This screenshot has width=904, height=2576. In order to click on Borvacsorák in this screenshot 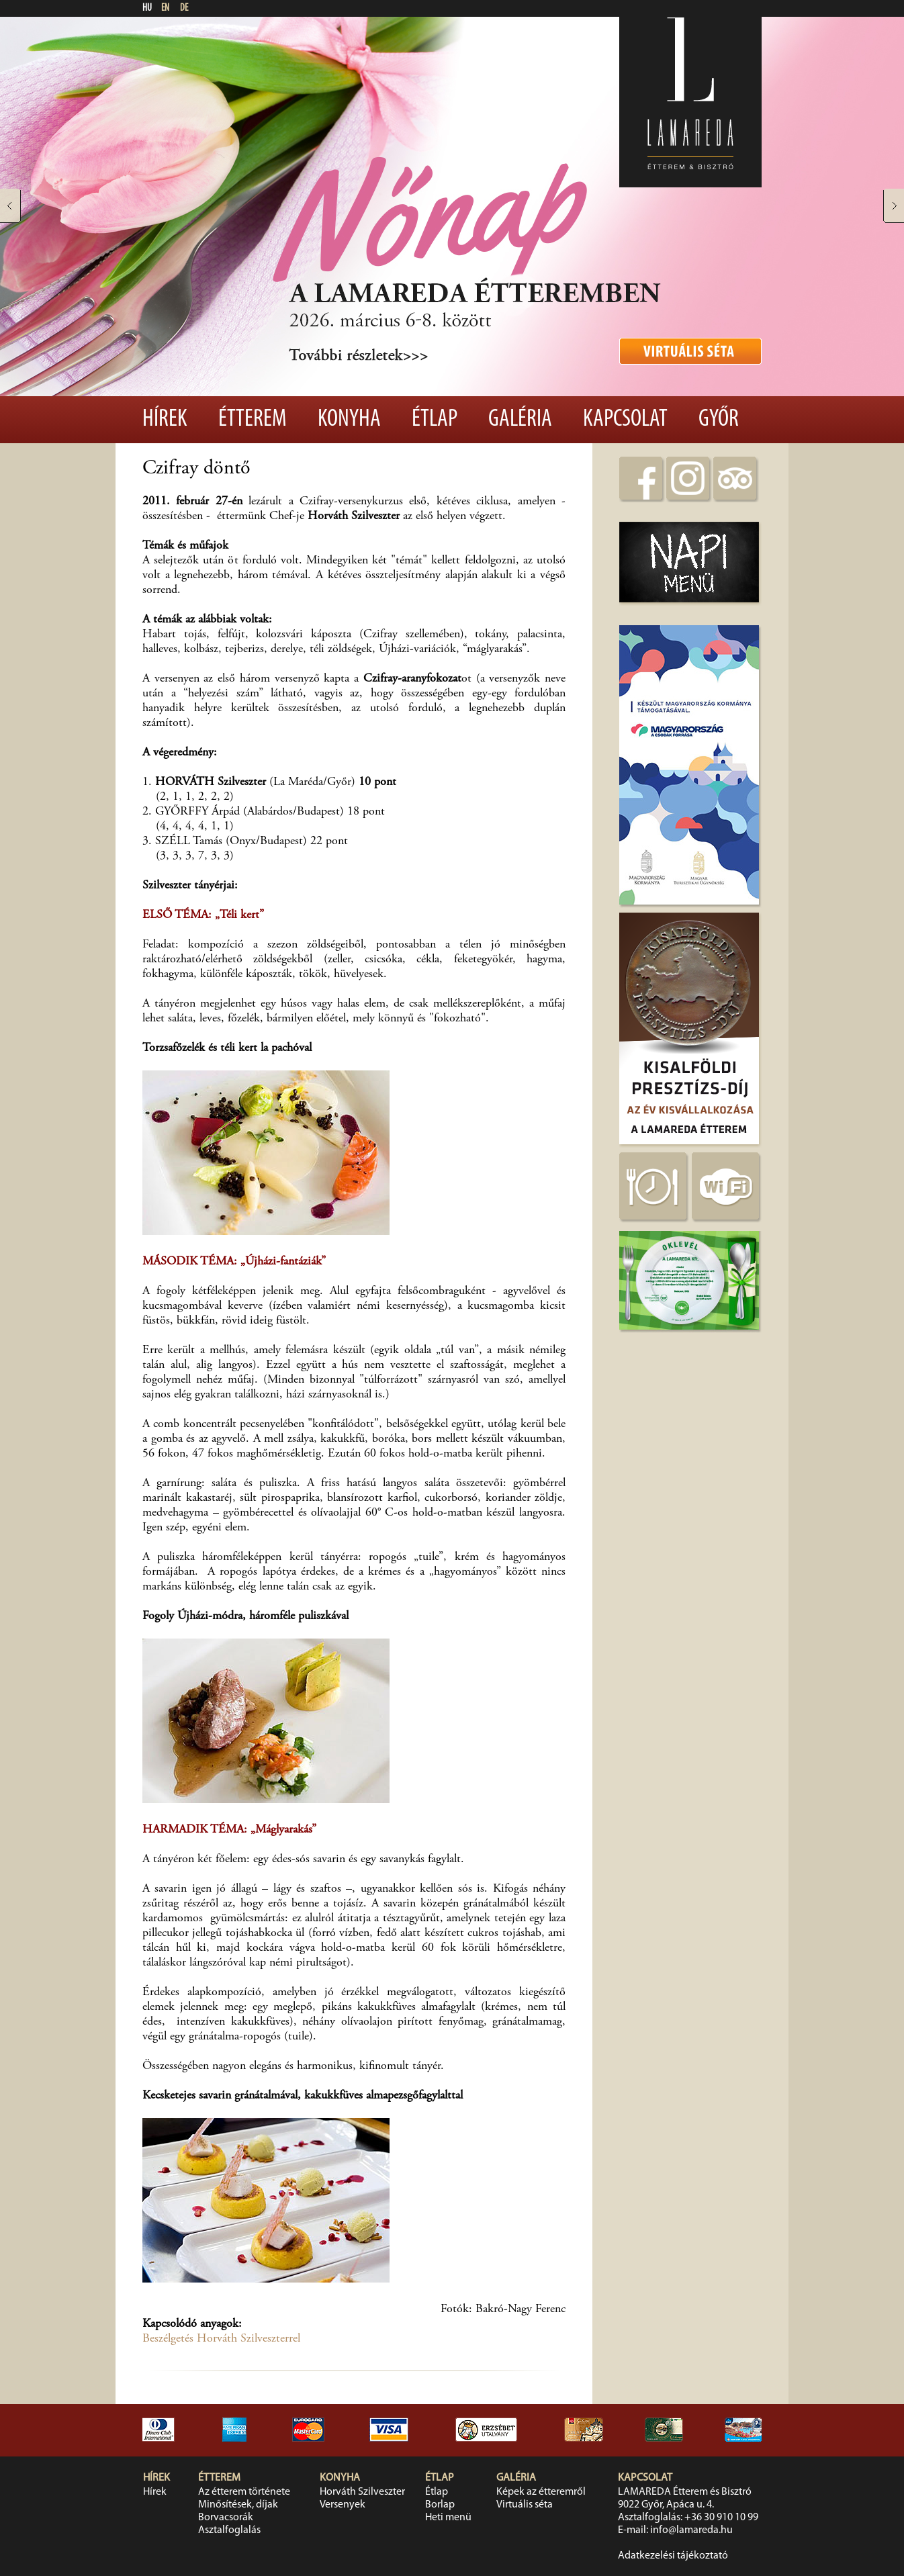, I will do `click(225, 2517)`.